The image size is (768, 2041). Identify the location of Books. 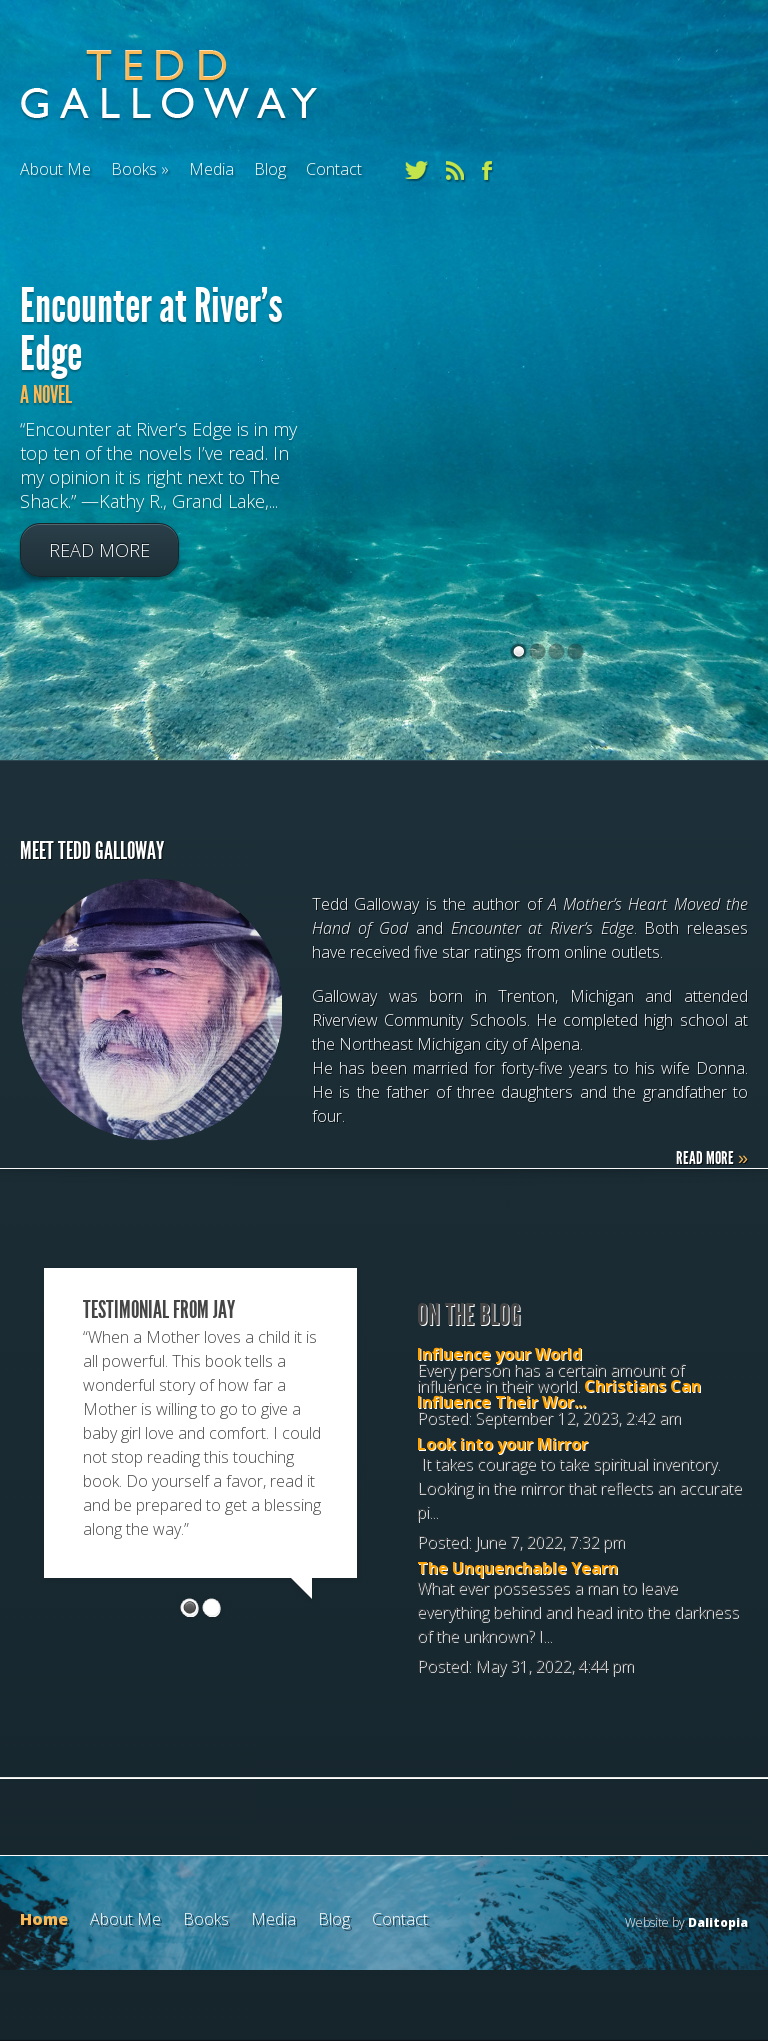
(134, 169).